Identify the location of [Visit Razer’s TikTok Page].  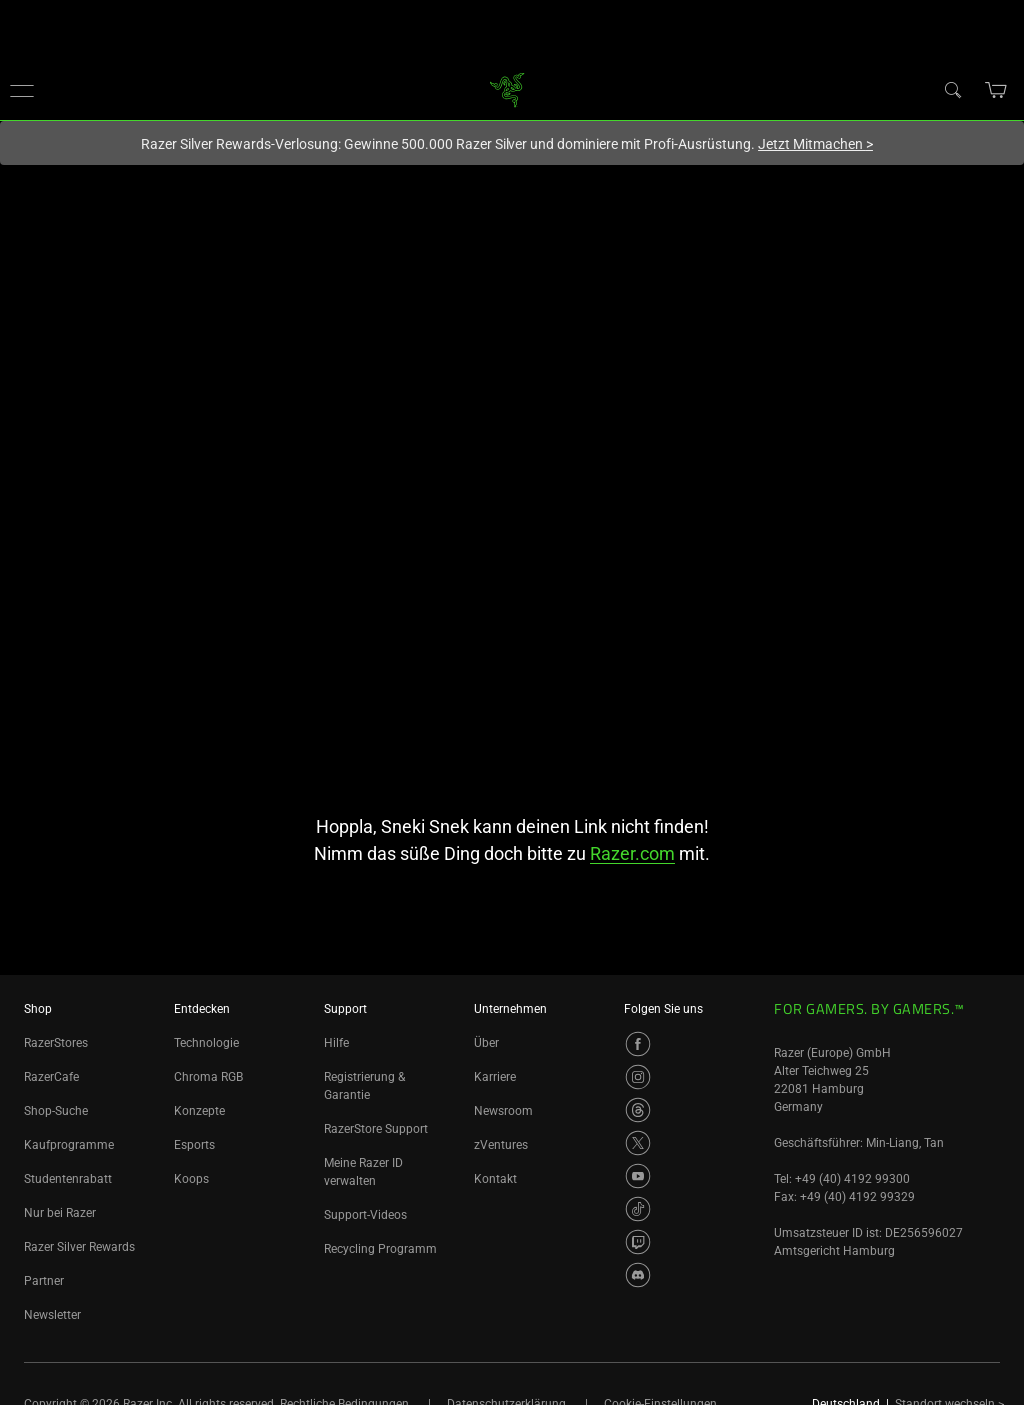
(638, 1209).